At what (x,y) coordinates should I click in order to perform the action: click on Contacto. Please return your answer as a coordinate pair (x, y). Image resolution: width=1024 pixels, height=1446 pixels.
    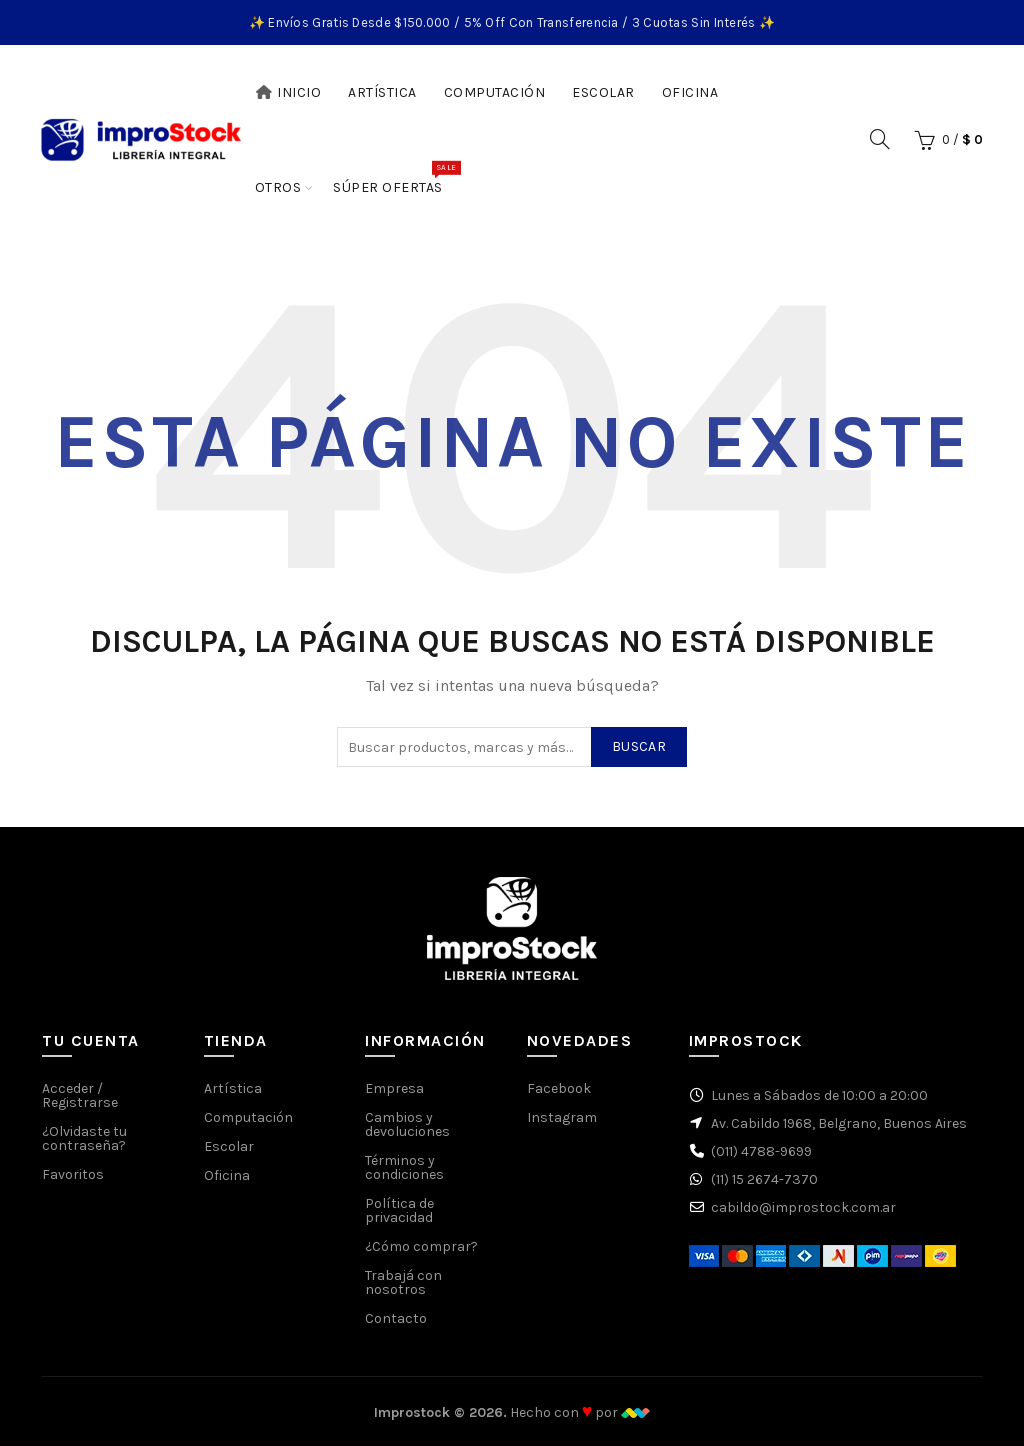
    Looking at the image, I should click on (396, 1318).